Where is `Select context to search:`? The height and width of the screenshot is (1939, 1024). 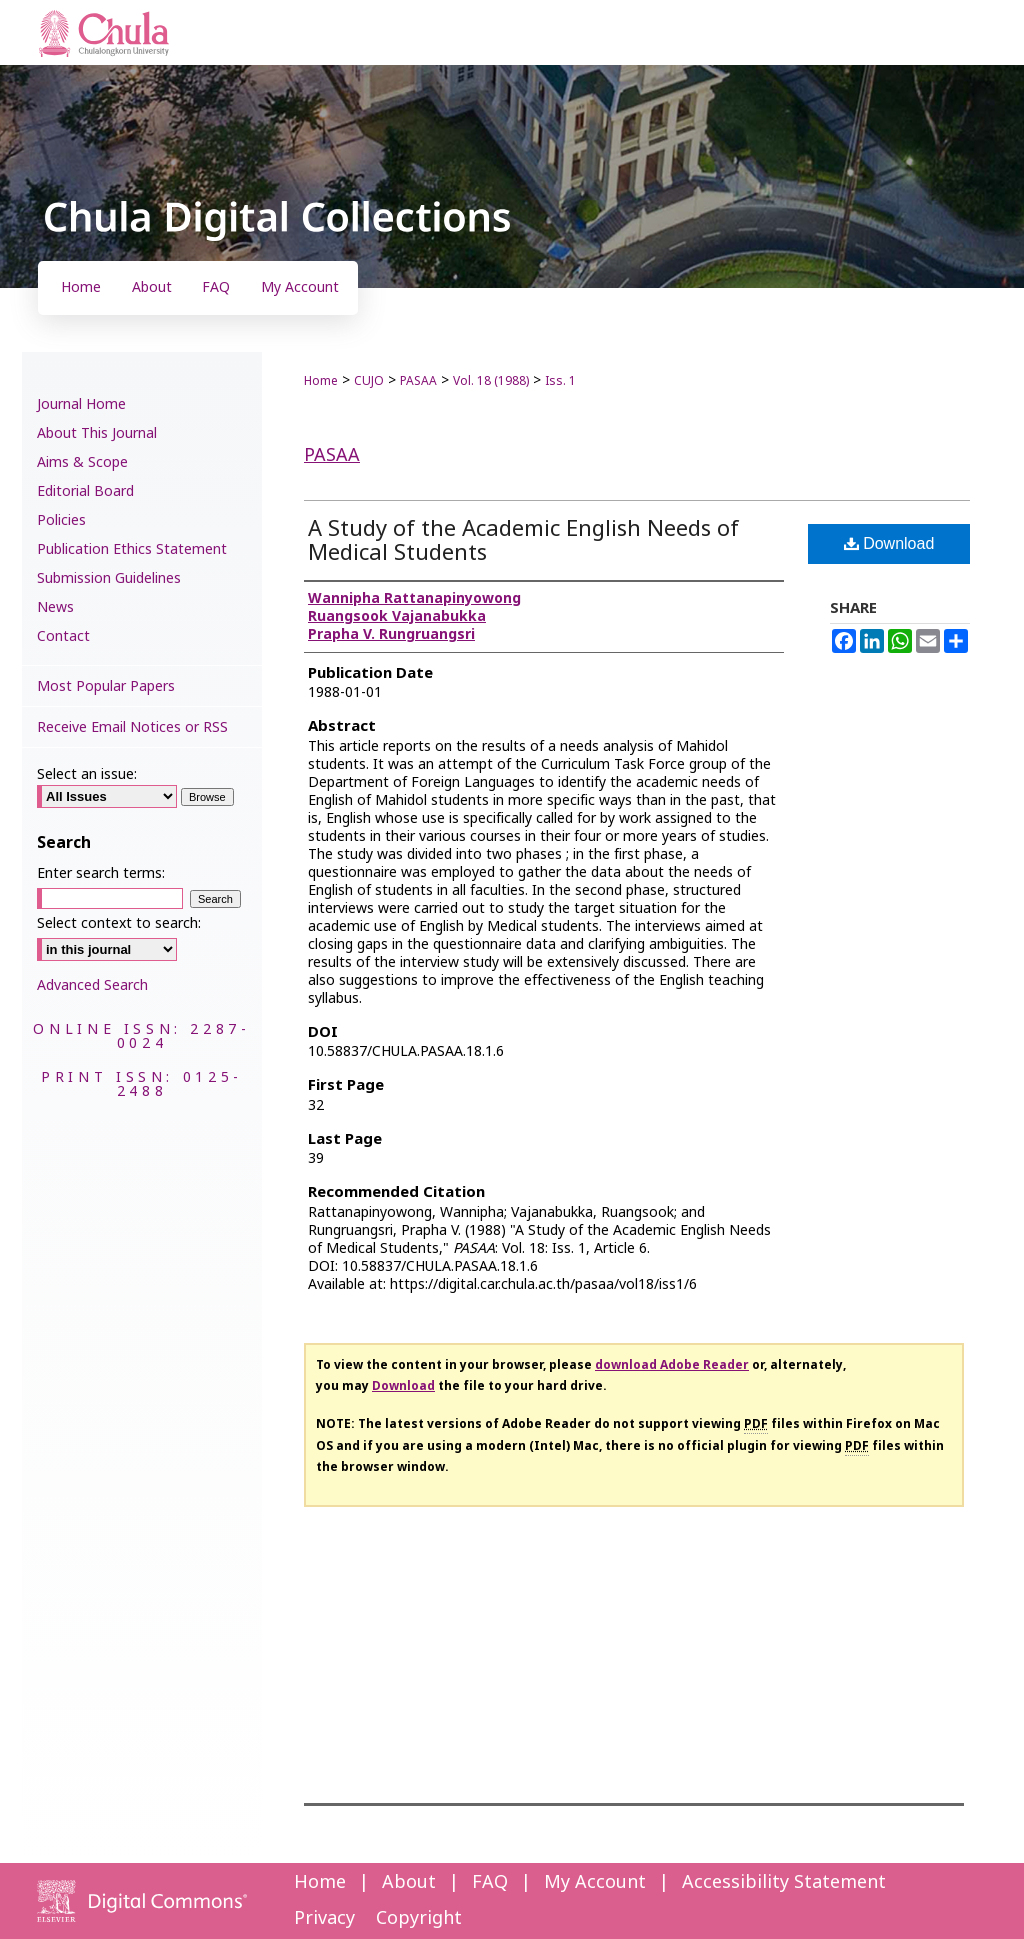 Select context to search: is located at coordinates (119, 923).